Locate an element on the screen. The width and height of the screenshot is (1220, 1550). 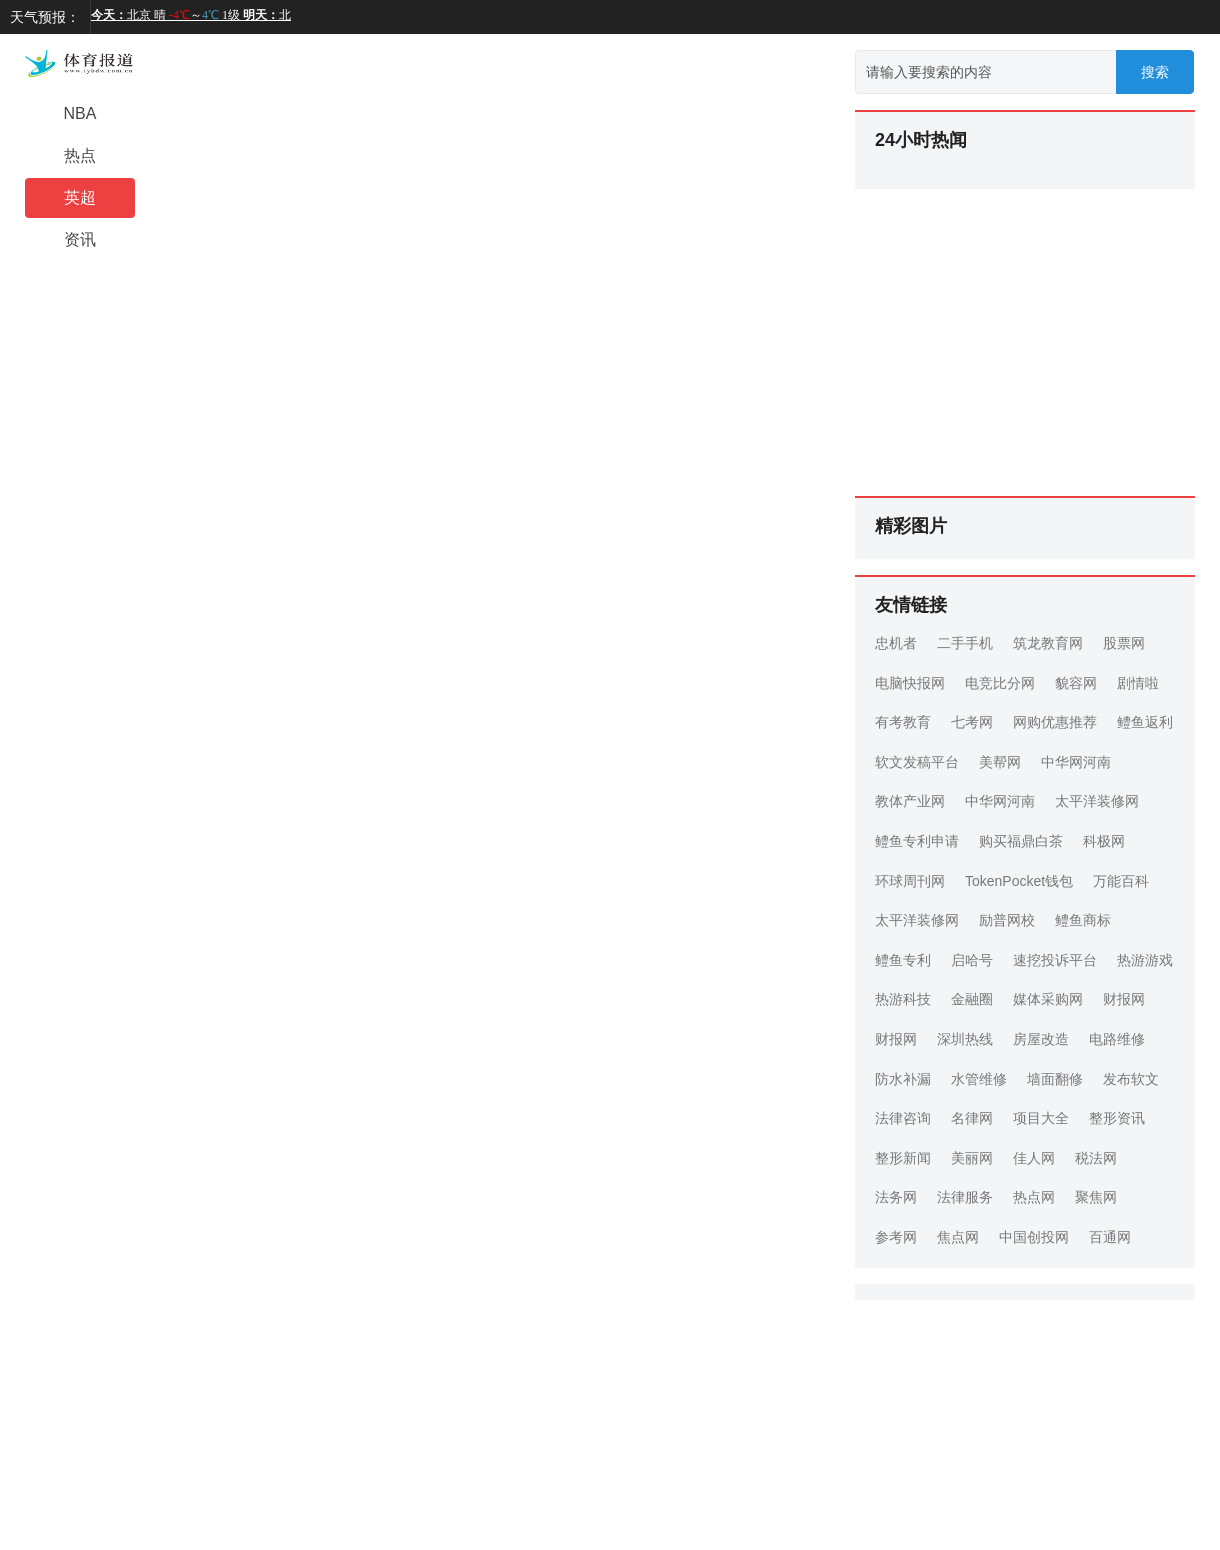
鳢鱼商标 is located at coordinates (1083, 920).